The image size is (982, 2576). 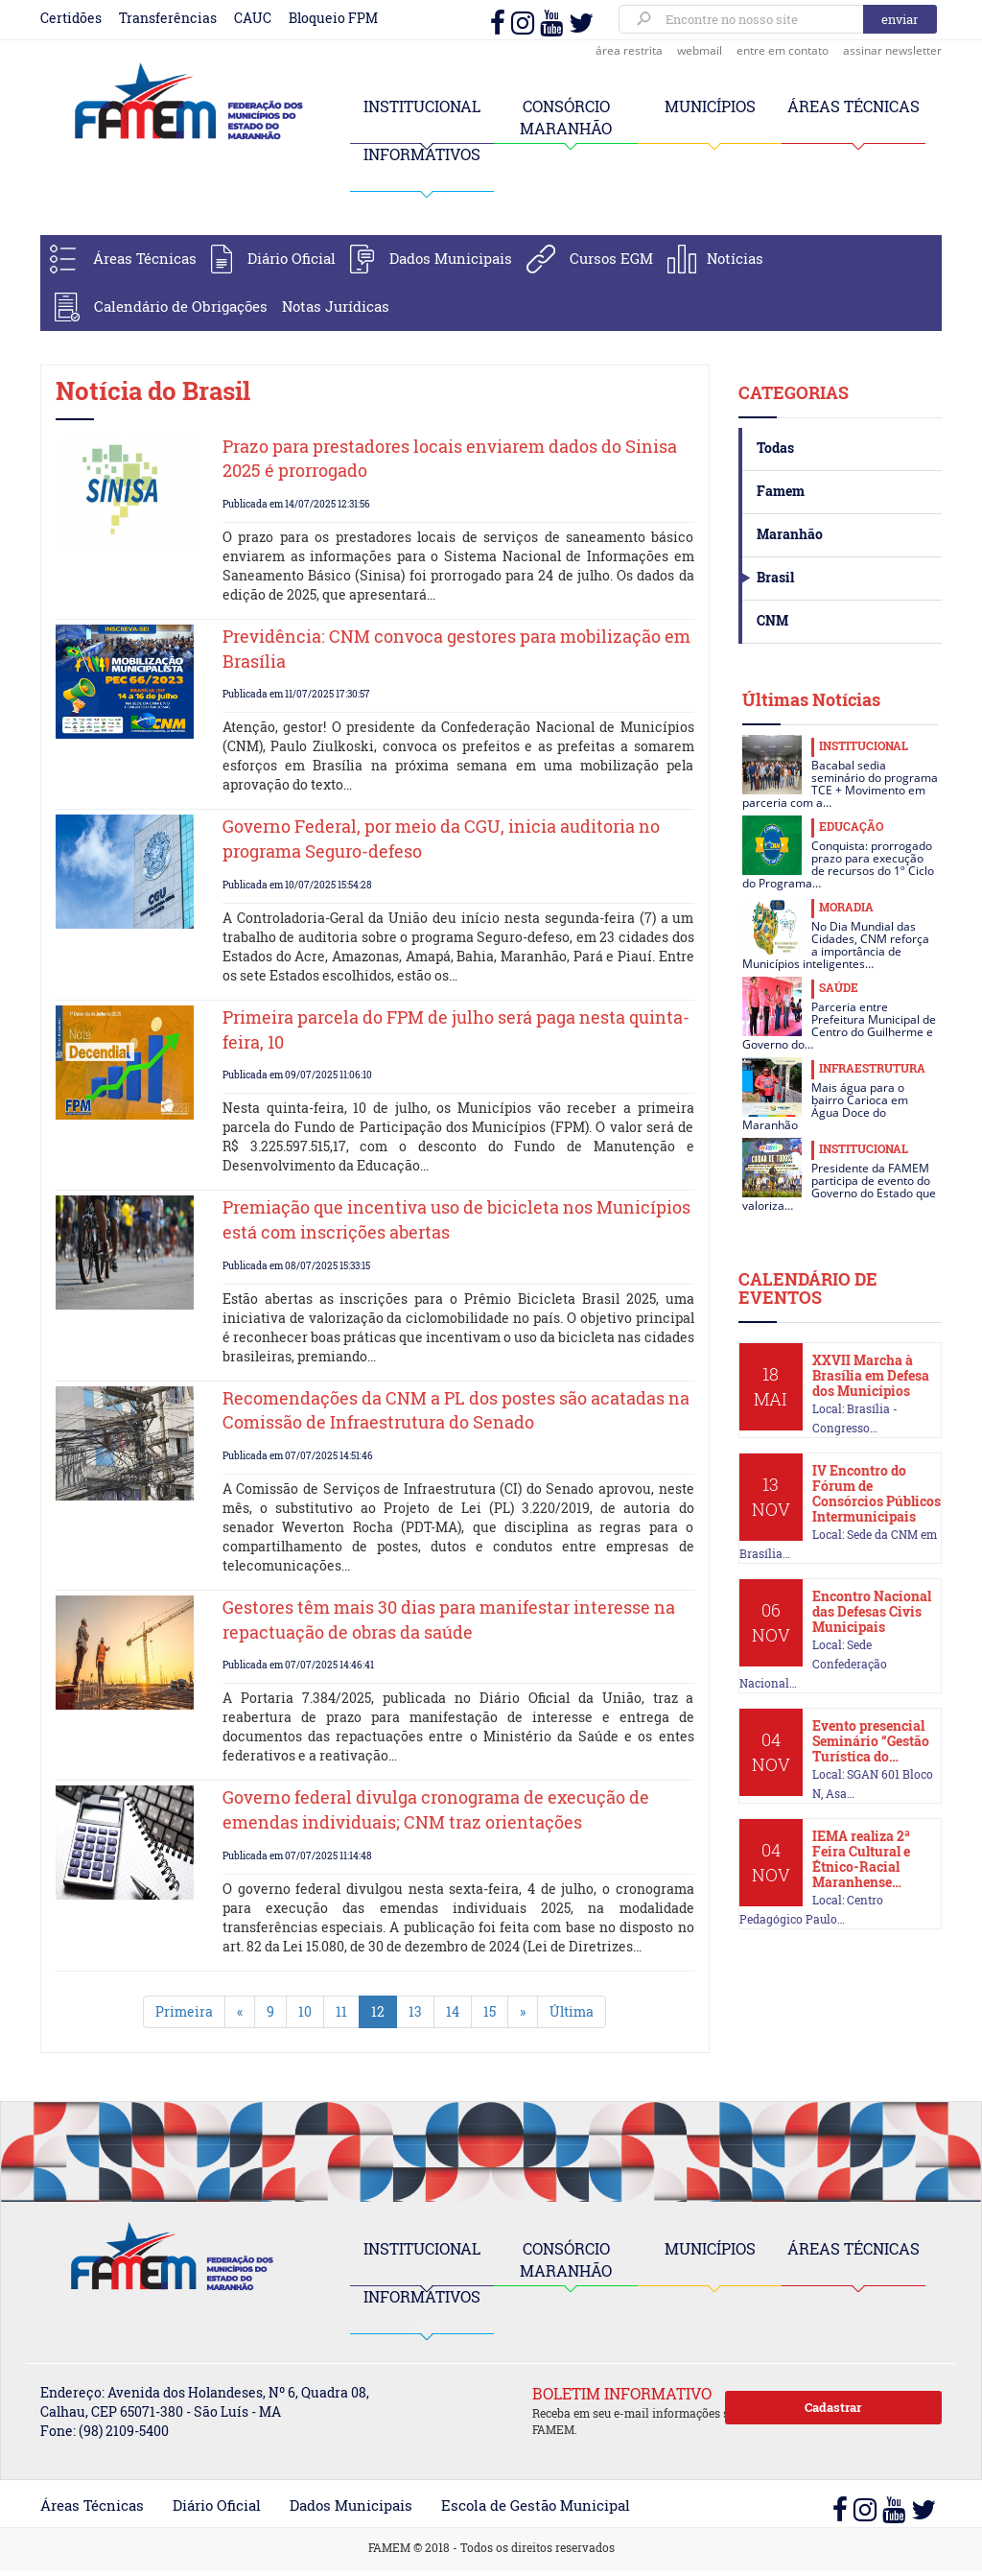 I want to click on Notícias, so click(x=735, y=258).